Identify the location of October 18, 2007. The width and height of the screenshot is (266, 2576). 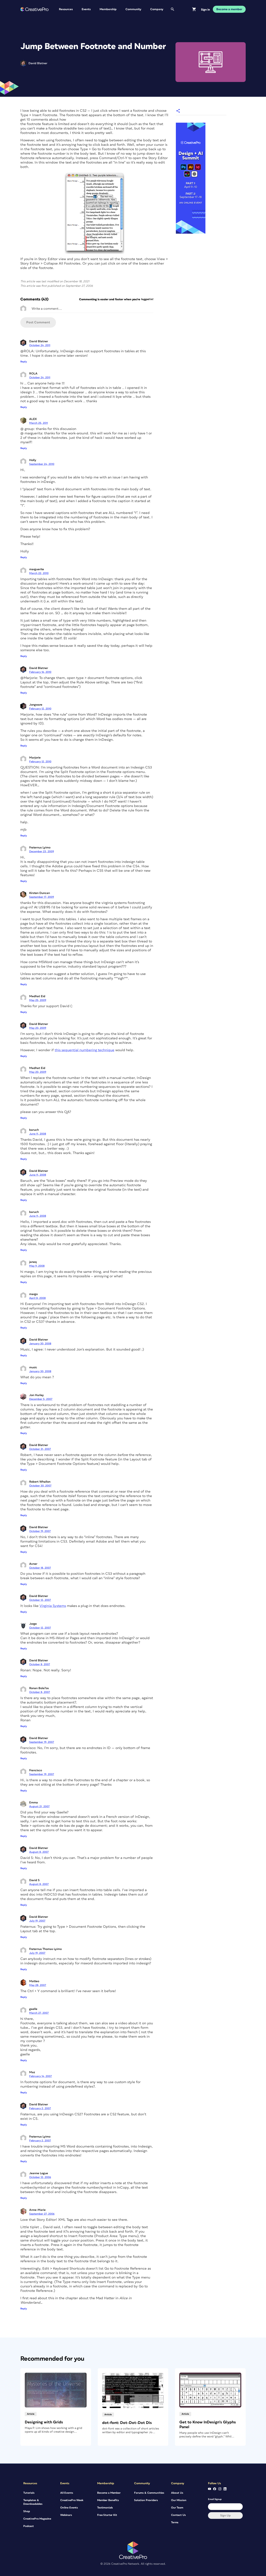
(40, 1567).